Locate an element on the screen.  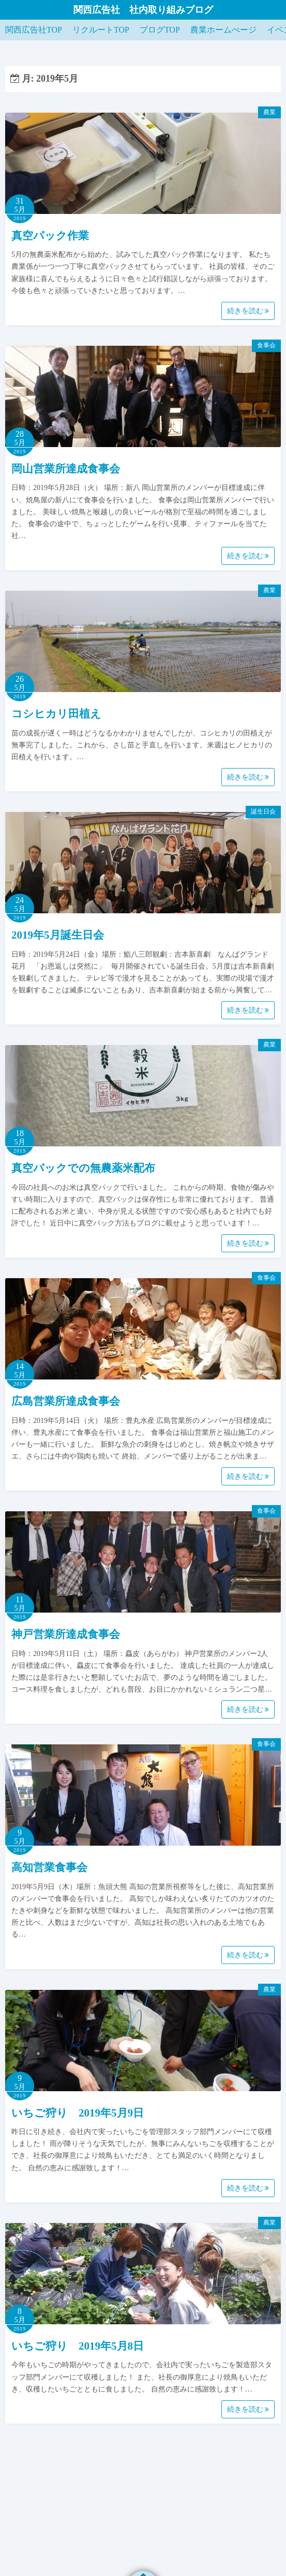
2019年5月誕生日会 is located at coordinates (57, 935).